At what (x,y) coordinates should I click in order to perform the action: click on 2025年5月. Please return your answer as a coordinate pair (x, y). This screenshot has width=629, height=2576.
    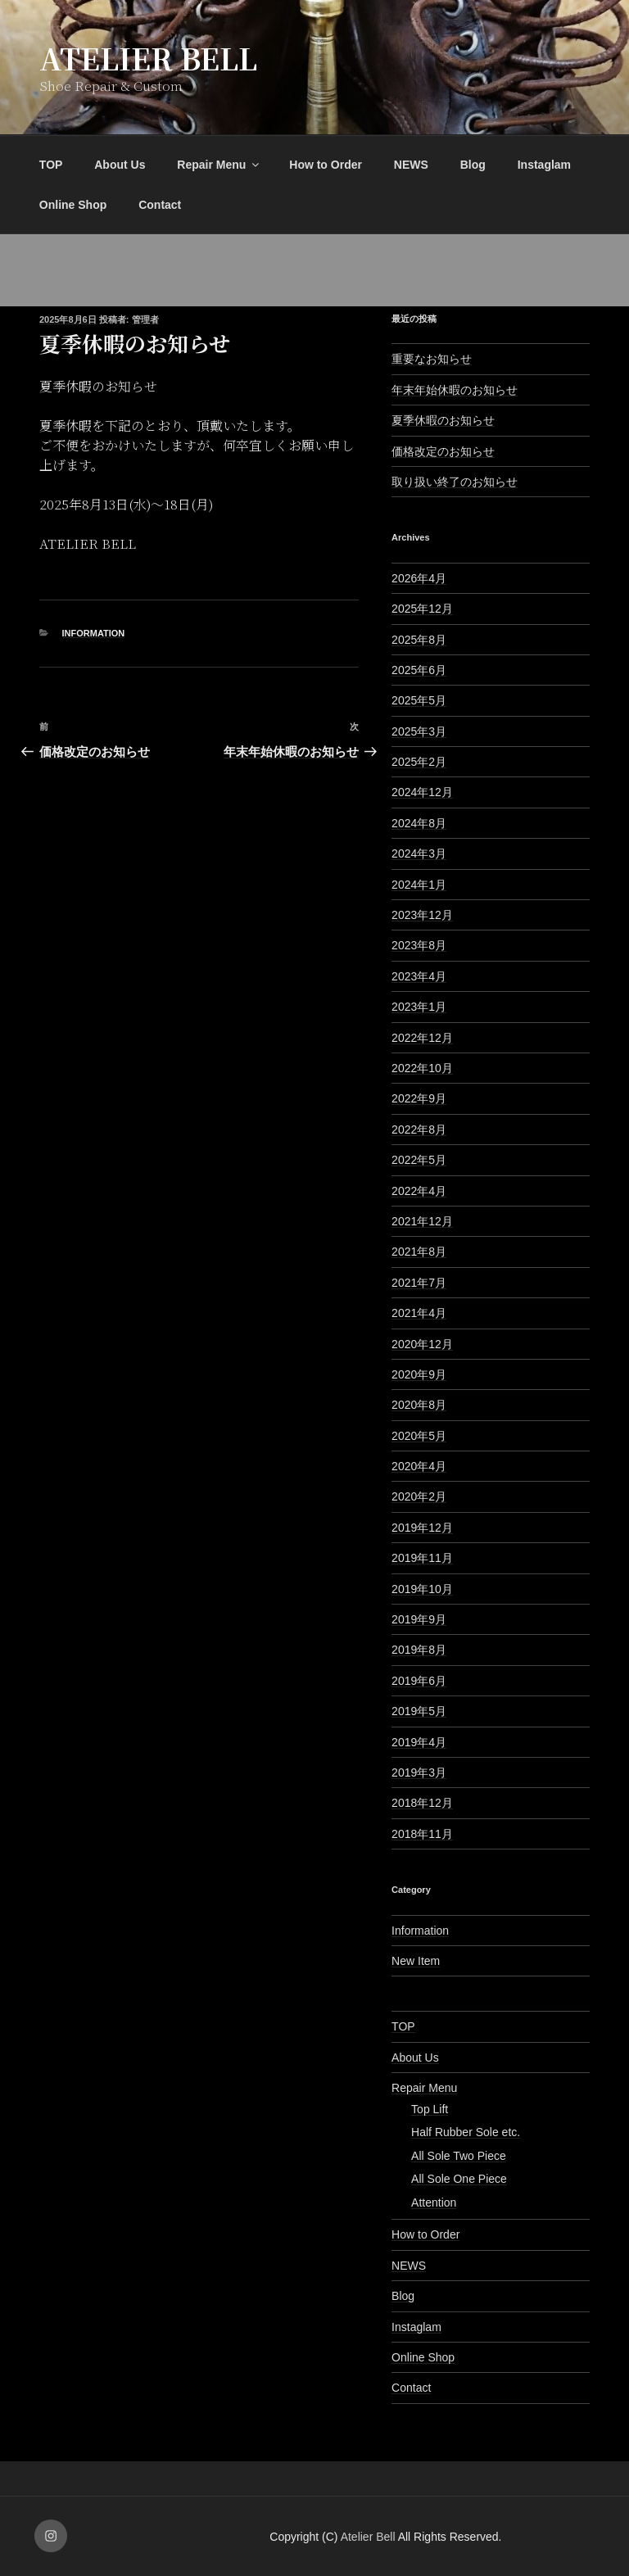
    Looking at the image, I should click on (418, 700).